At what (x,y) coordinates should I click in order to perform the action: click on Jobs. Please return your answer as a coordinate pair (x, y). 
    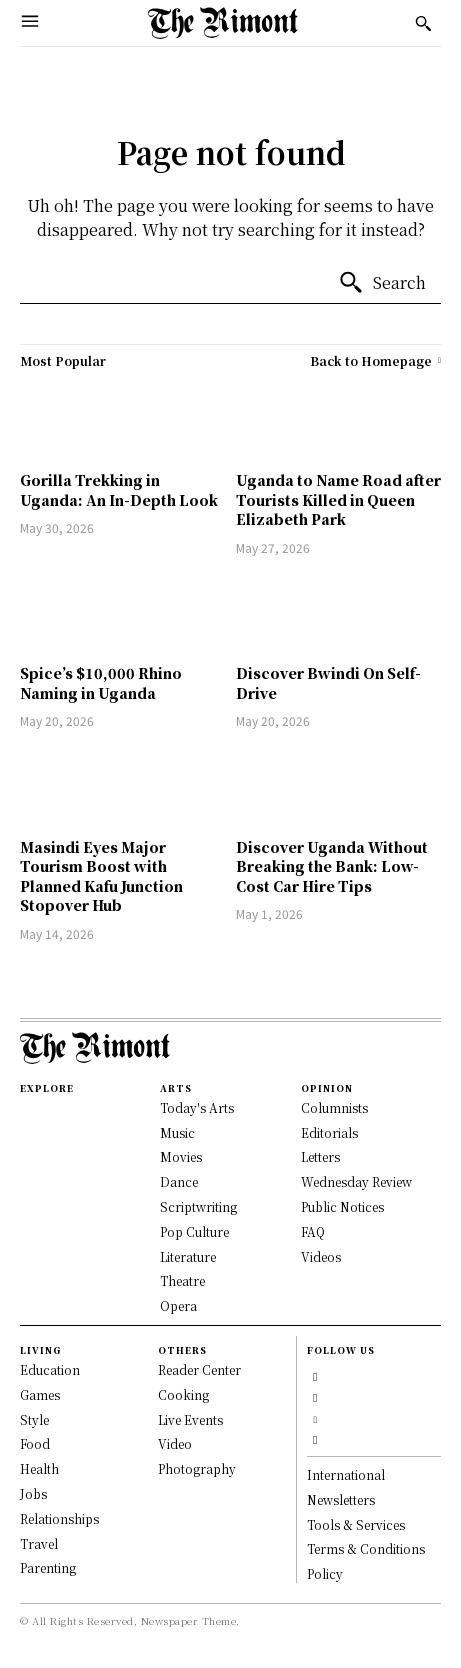
    Looking at the image, I should click on (33, 1493).